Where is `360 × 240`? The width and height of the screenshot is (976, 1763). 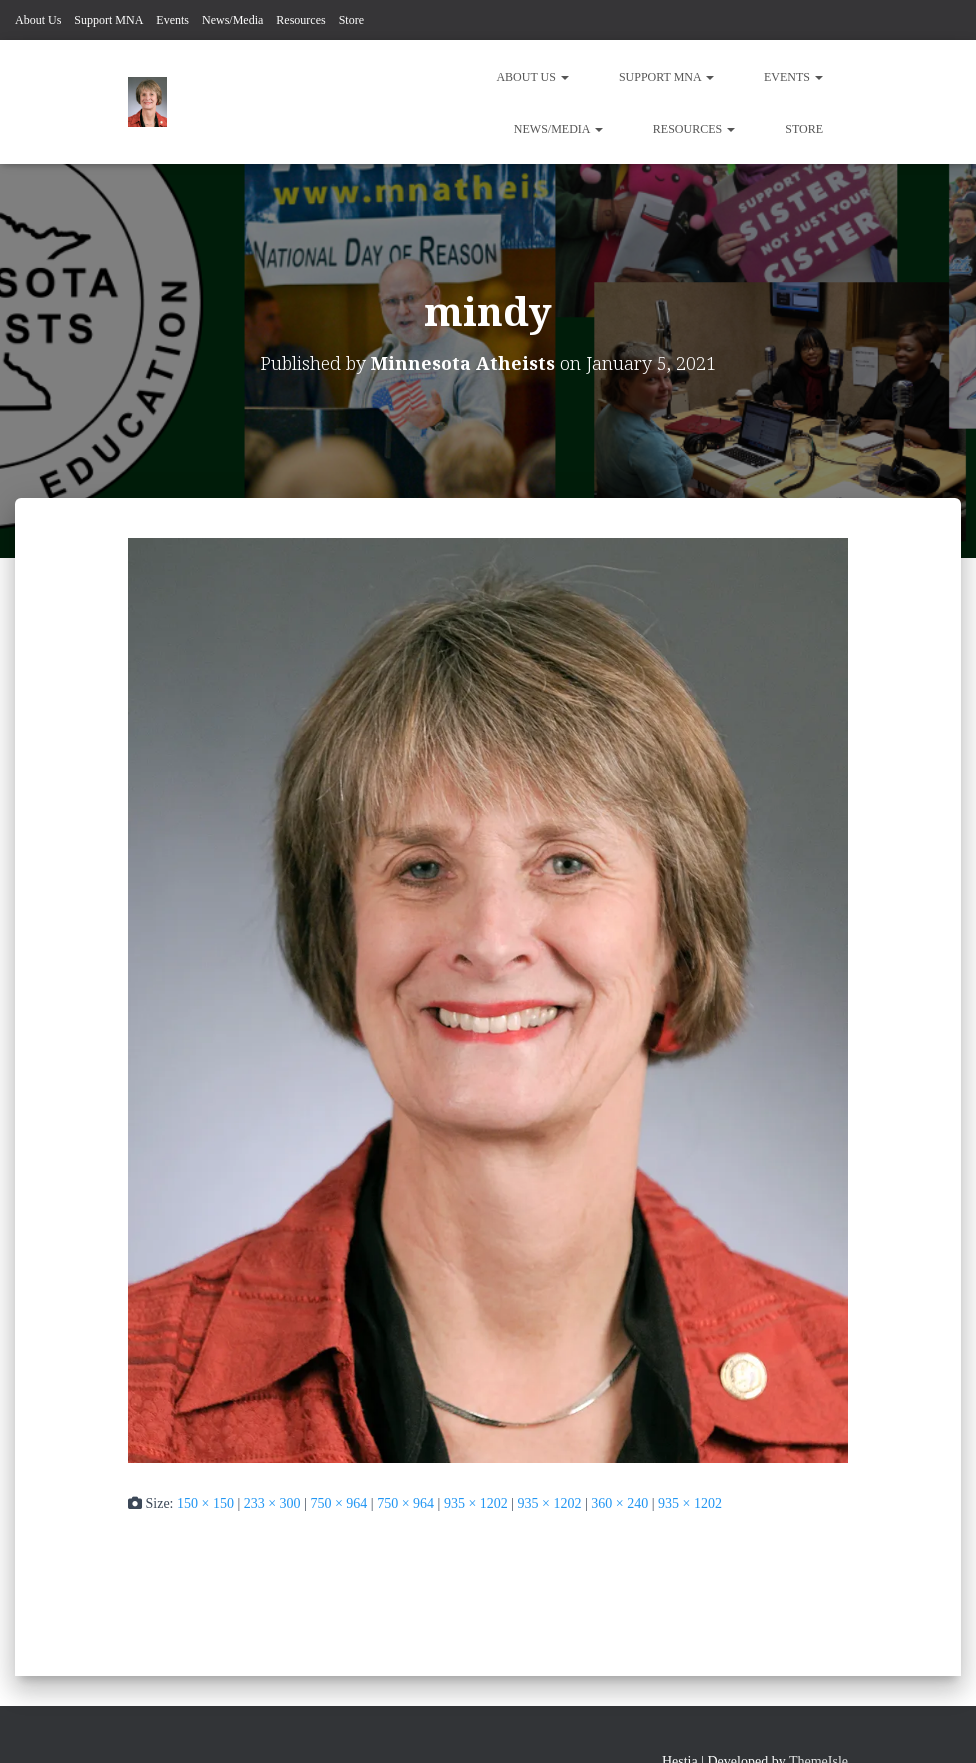
360 × 240 is located at coordinates (619, 1503).